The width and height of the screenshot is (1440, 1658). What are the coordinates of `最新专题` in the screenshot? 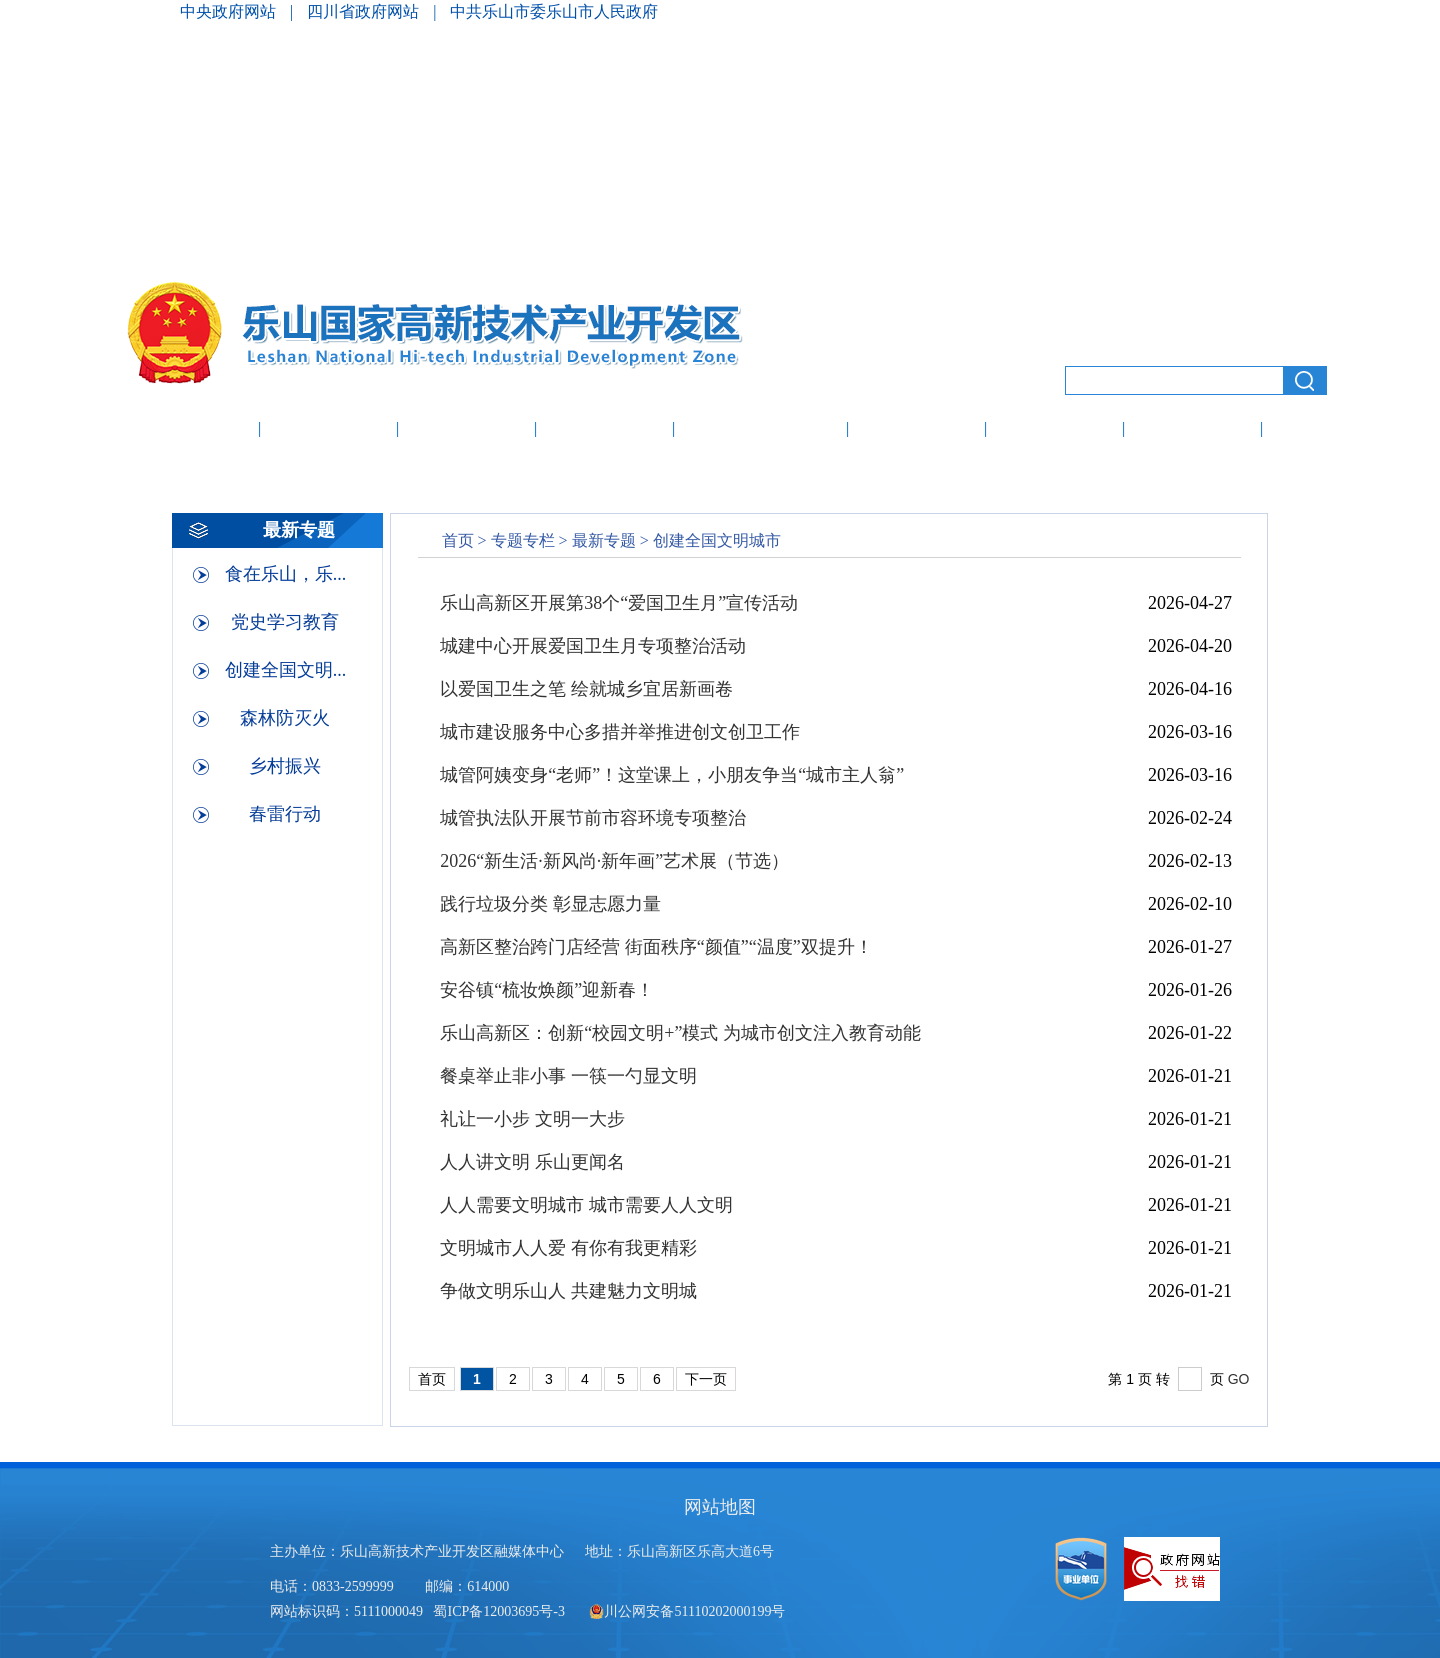 It's located at (604, 540).